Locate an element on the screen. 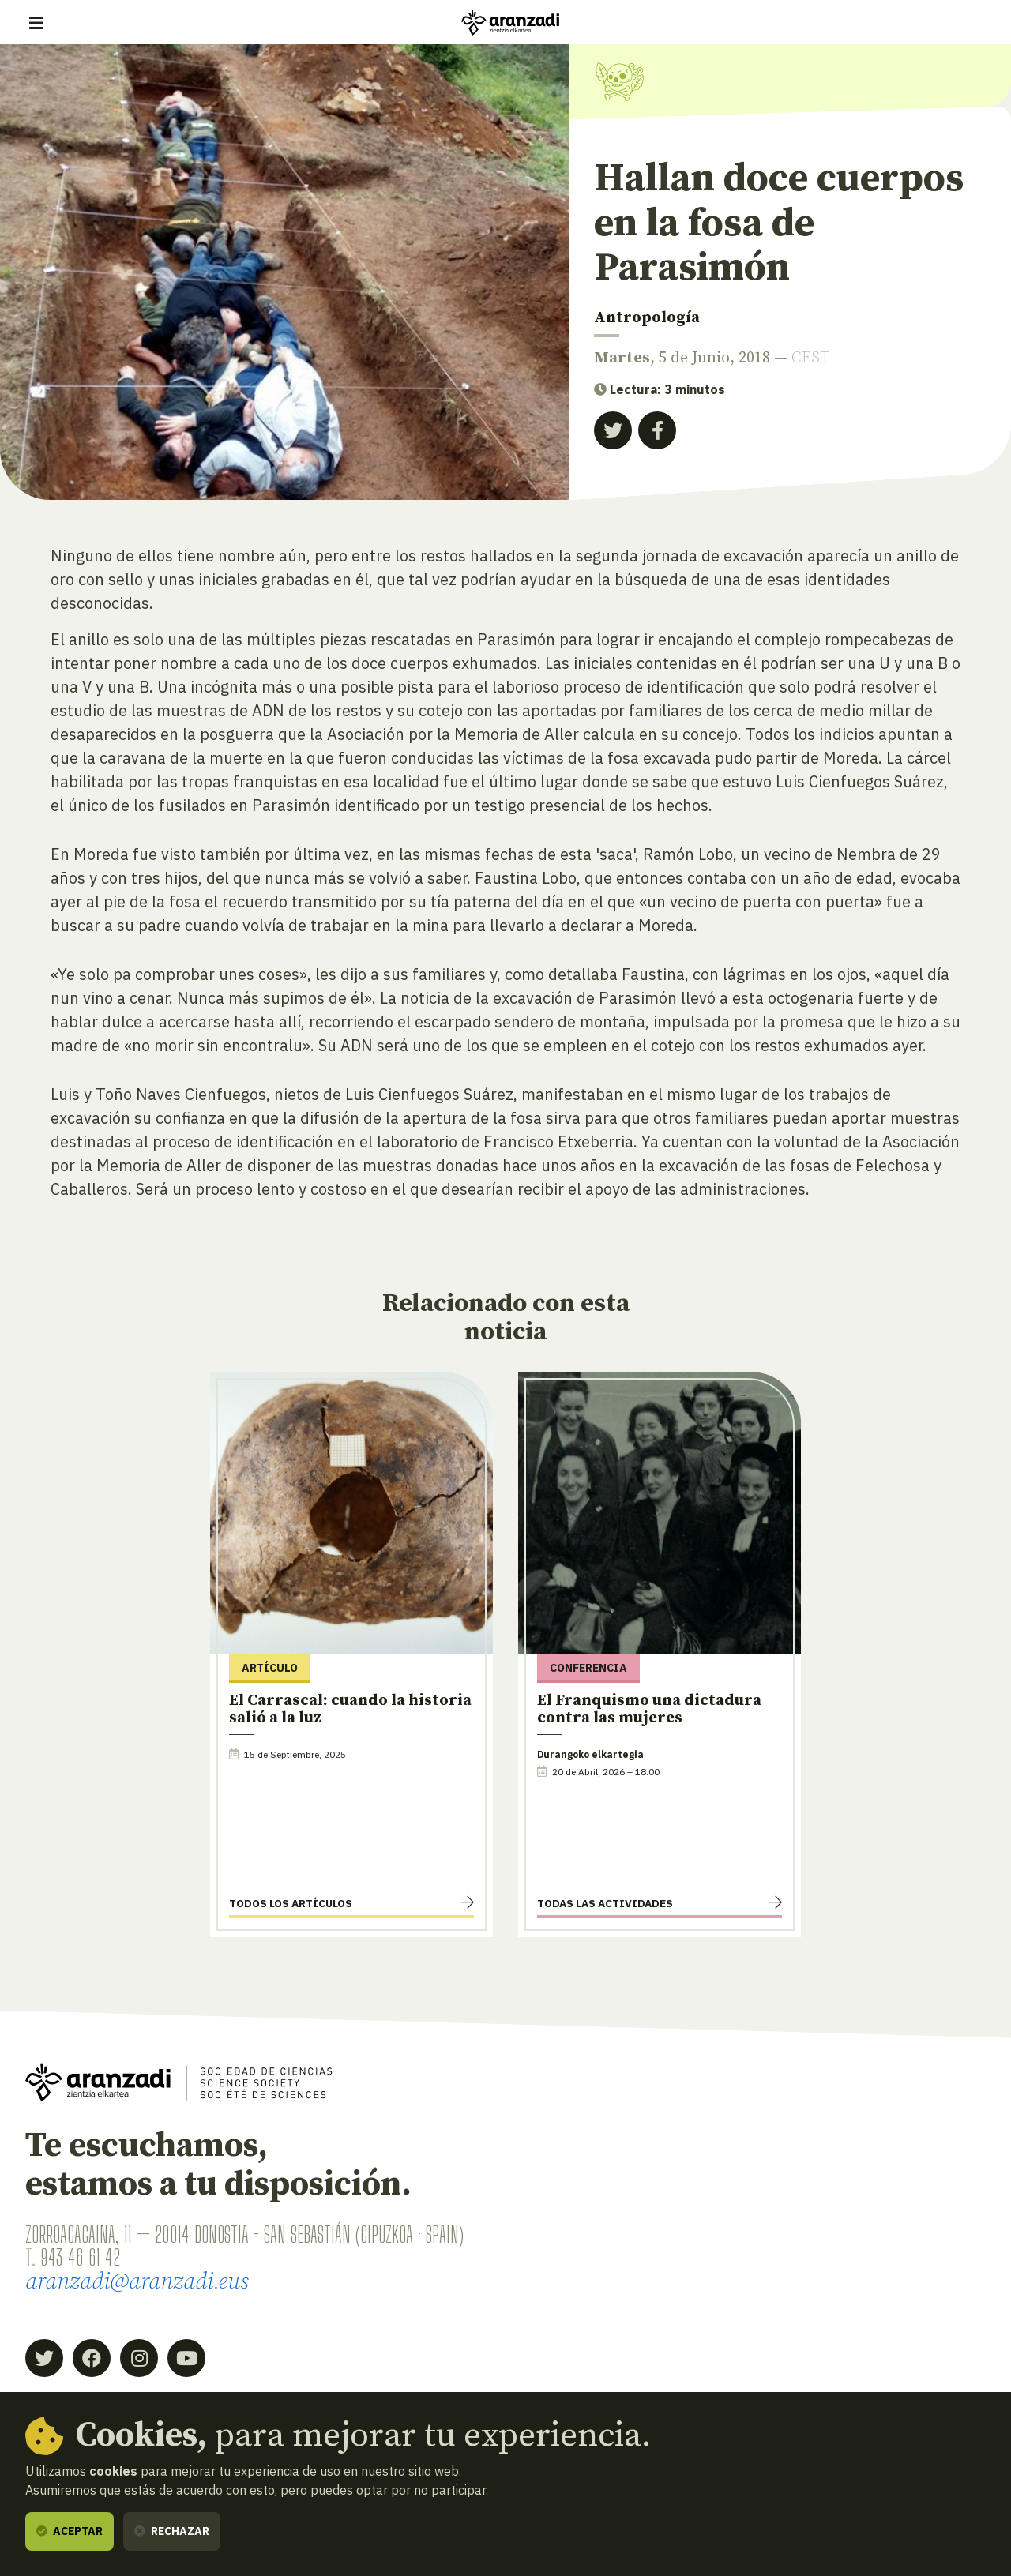 The image size is (1011, 2576). Todos los artículos is located at coordinates (290, 1903).